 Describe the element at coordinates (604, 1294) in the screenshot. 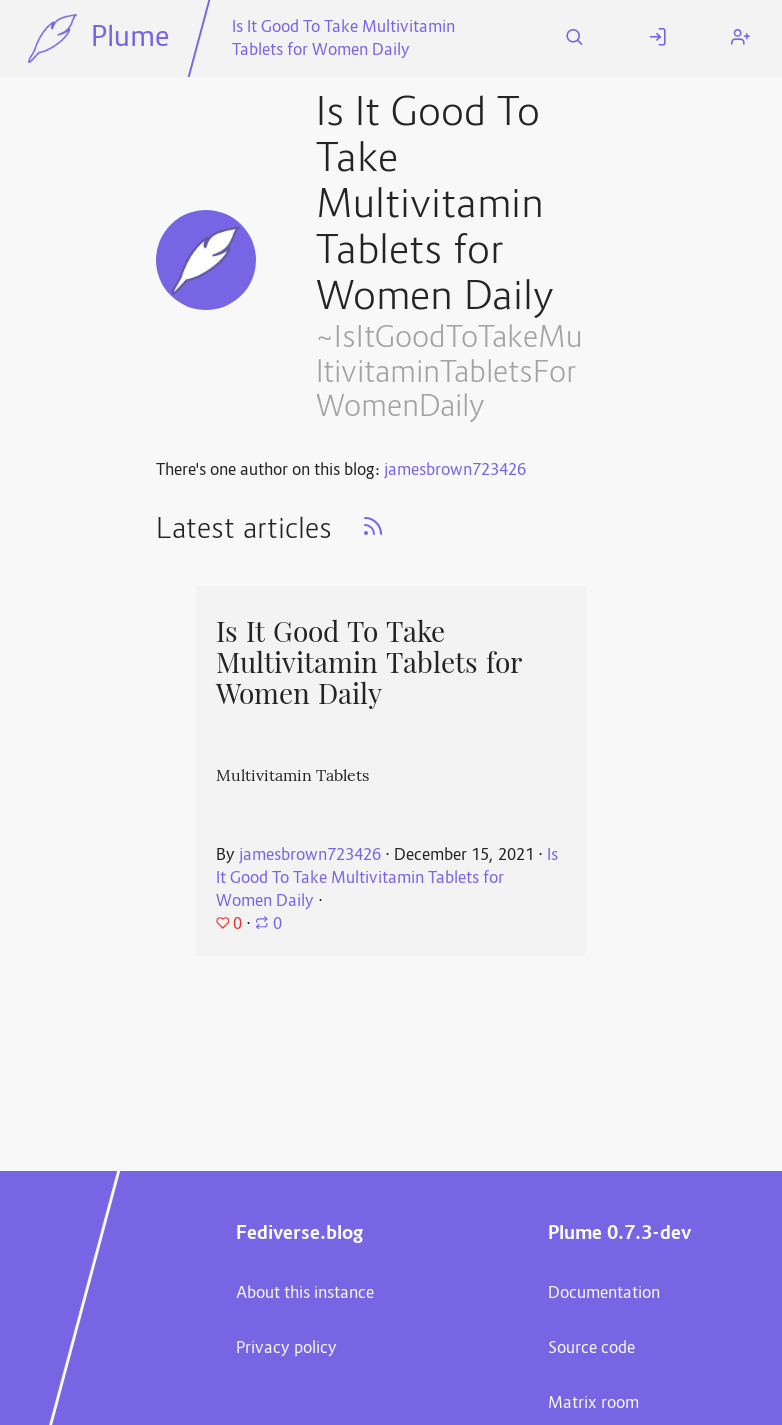

I see `Documentation` at that location.